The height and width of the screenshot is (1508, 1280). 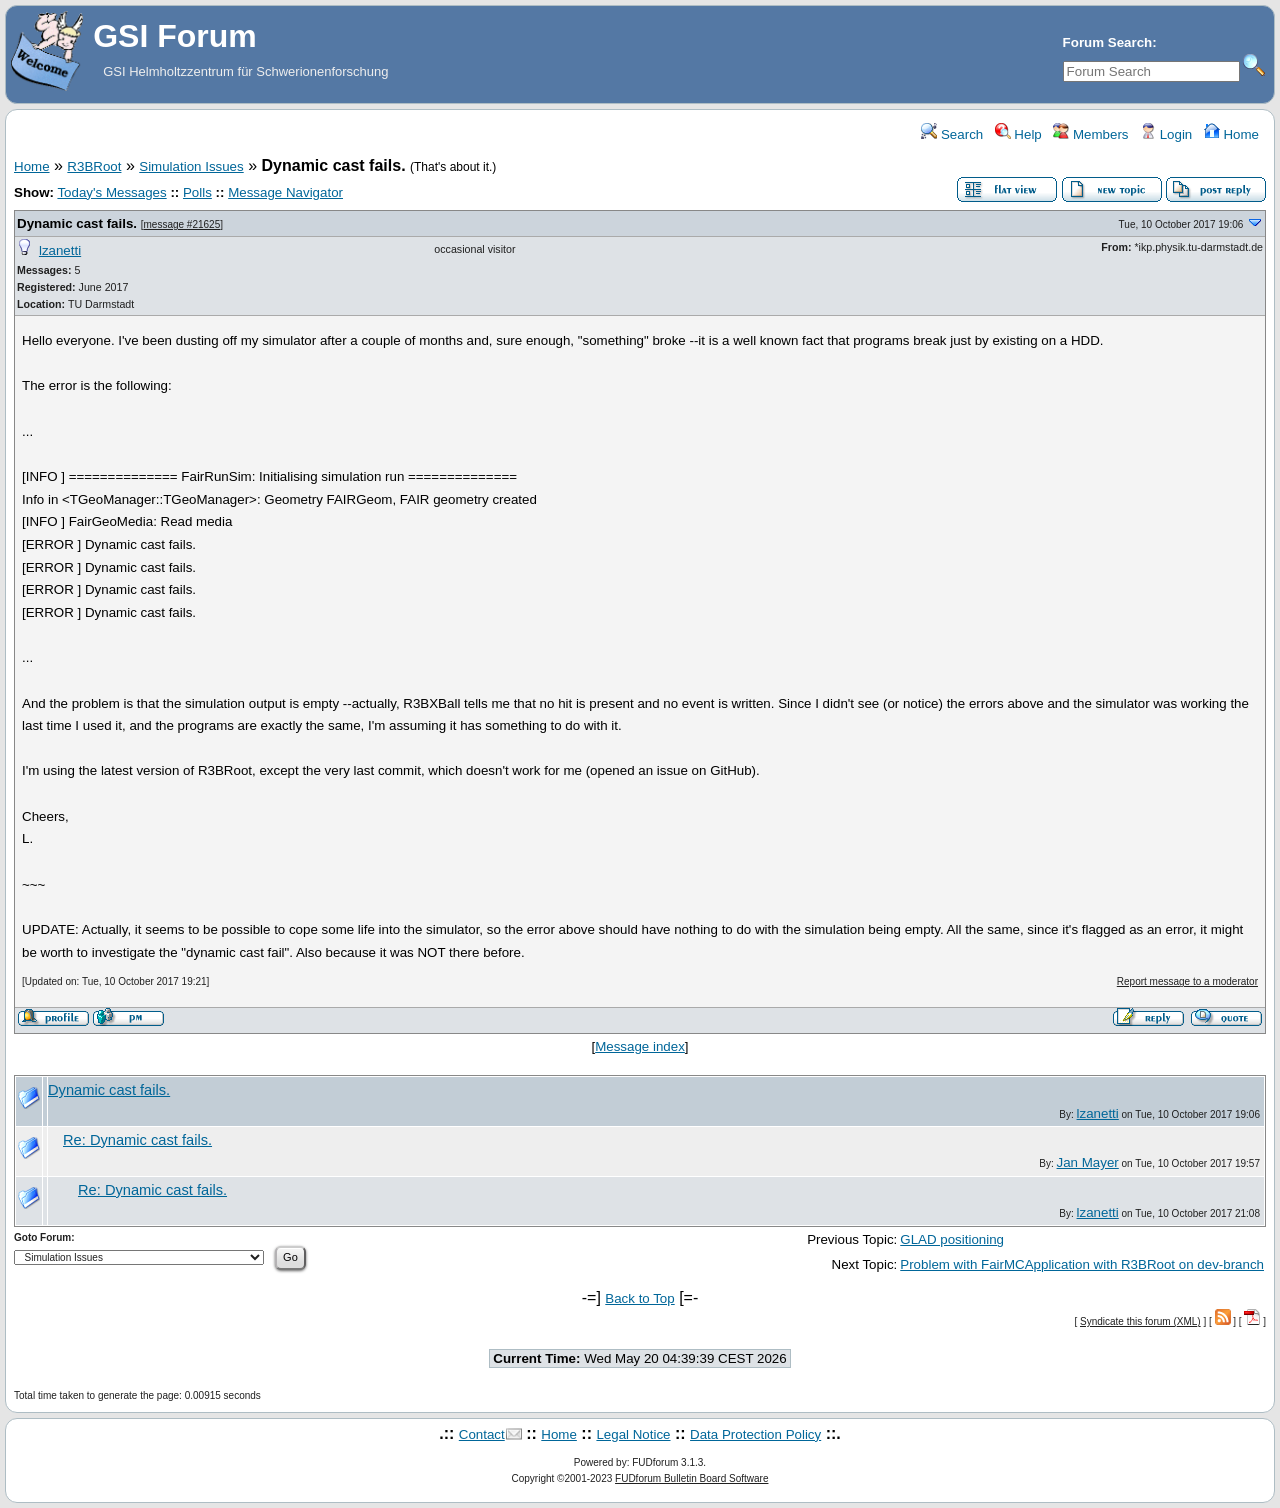 I want to click on Help, so click(x=1018, y=134).